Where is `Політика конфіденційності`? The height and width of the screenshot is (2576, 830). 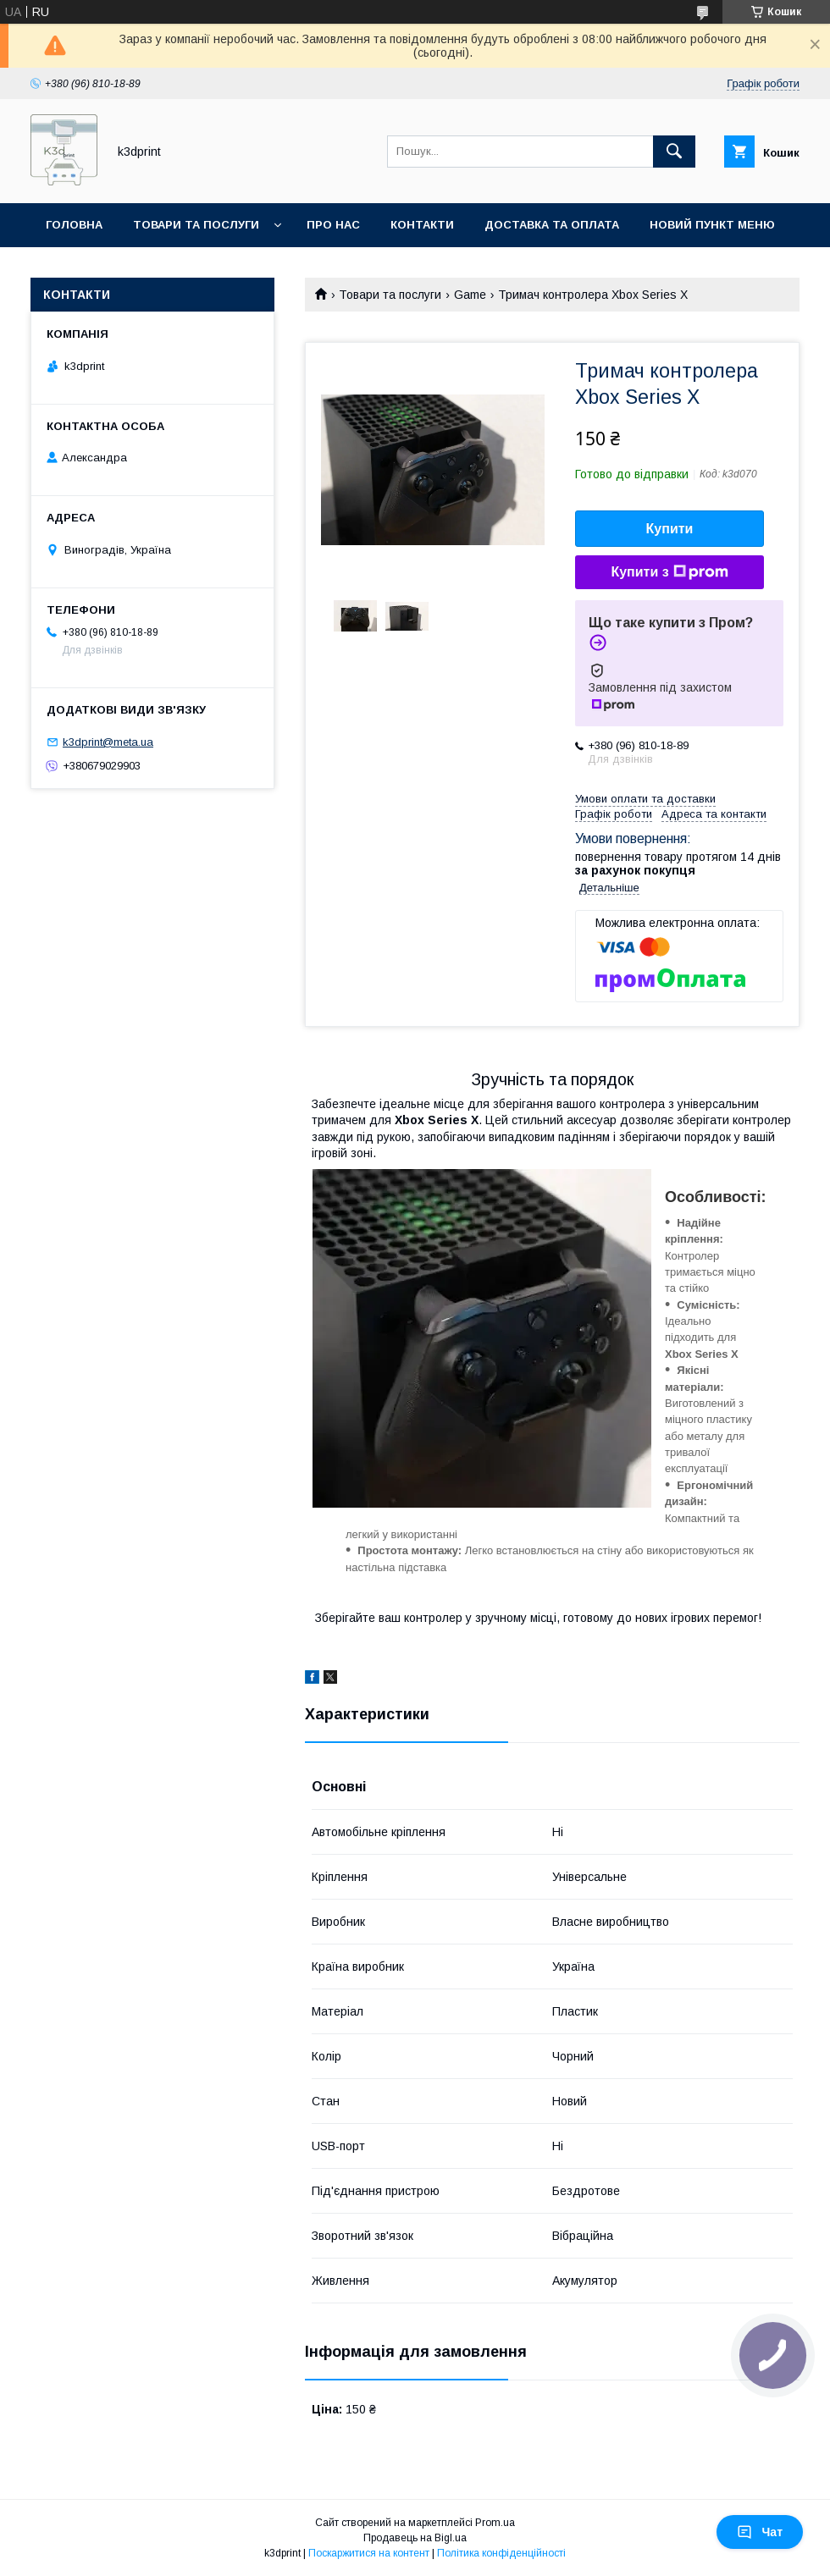 Політика конфіденційності is located at coordinates (501, 2553).